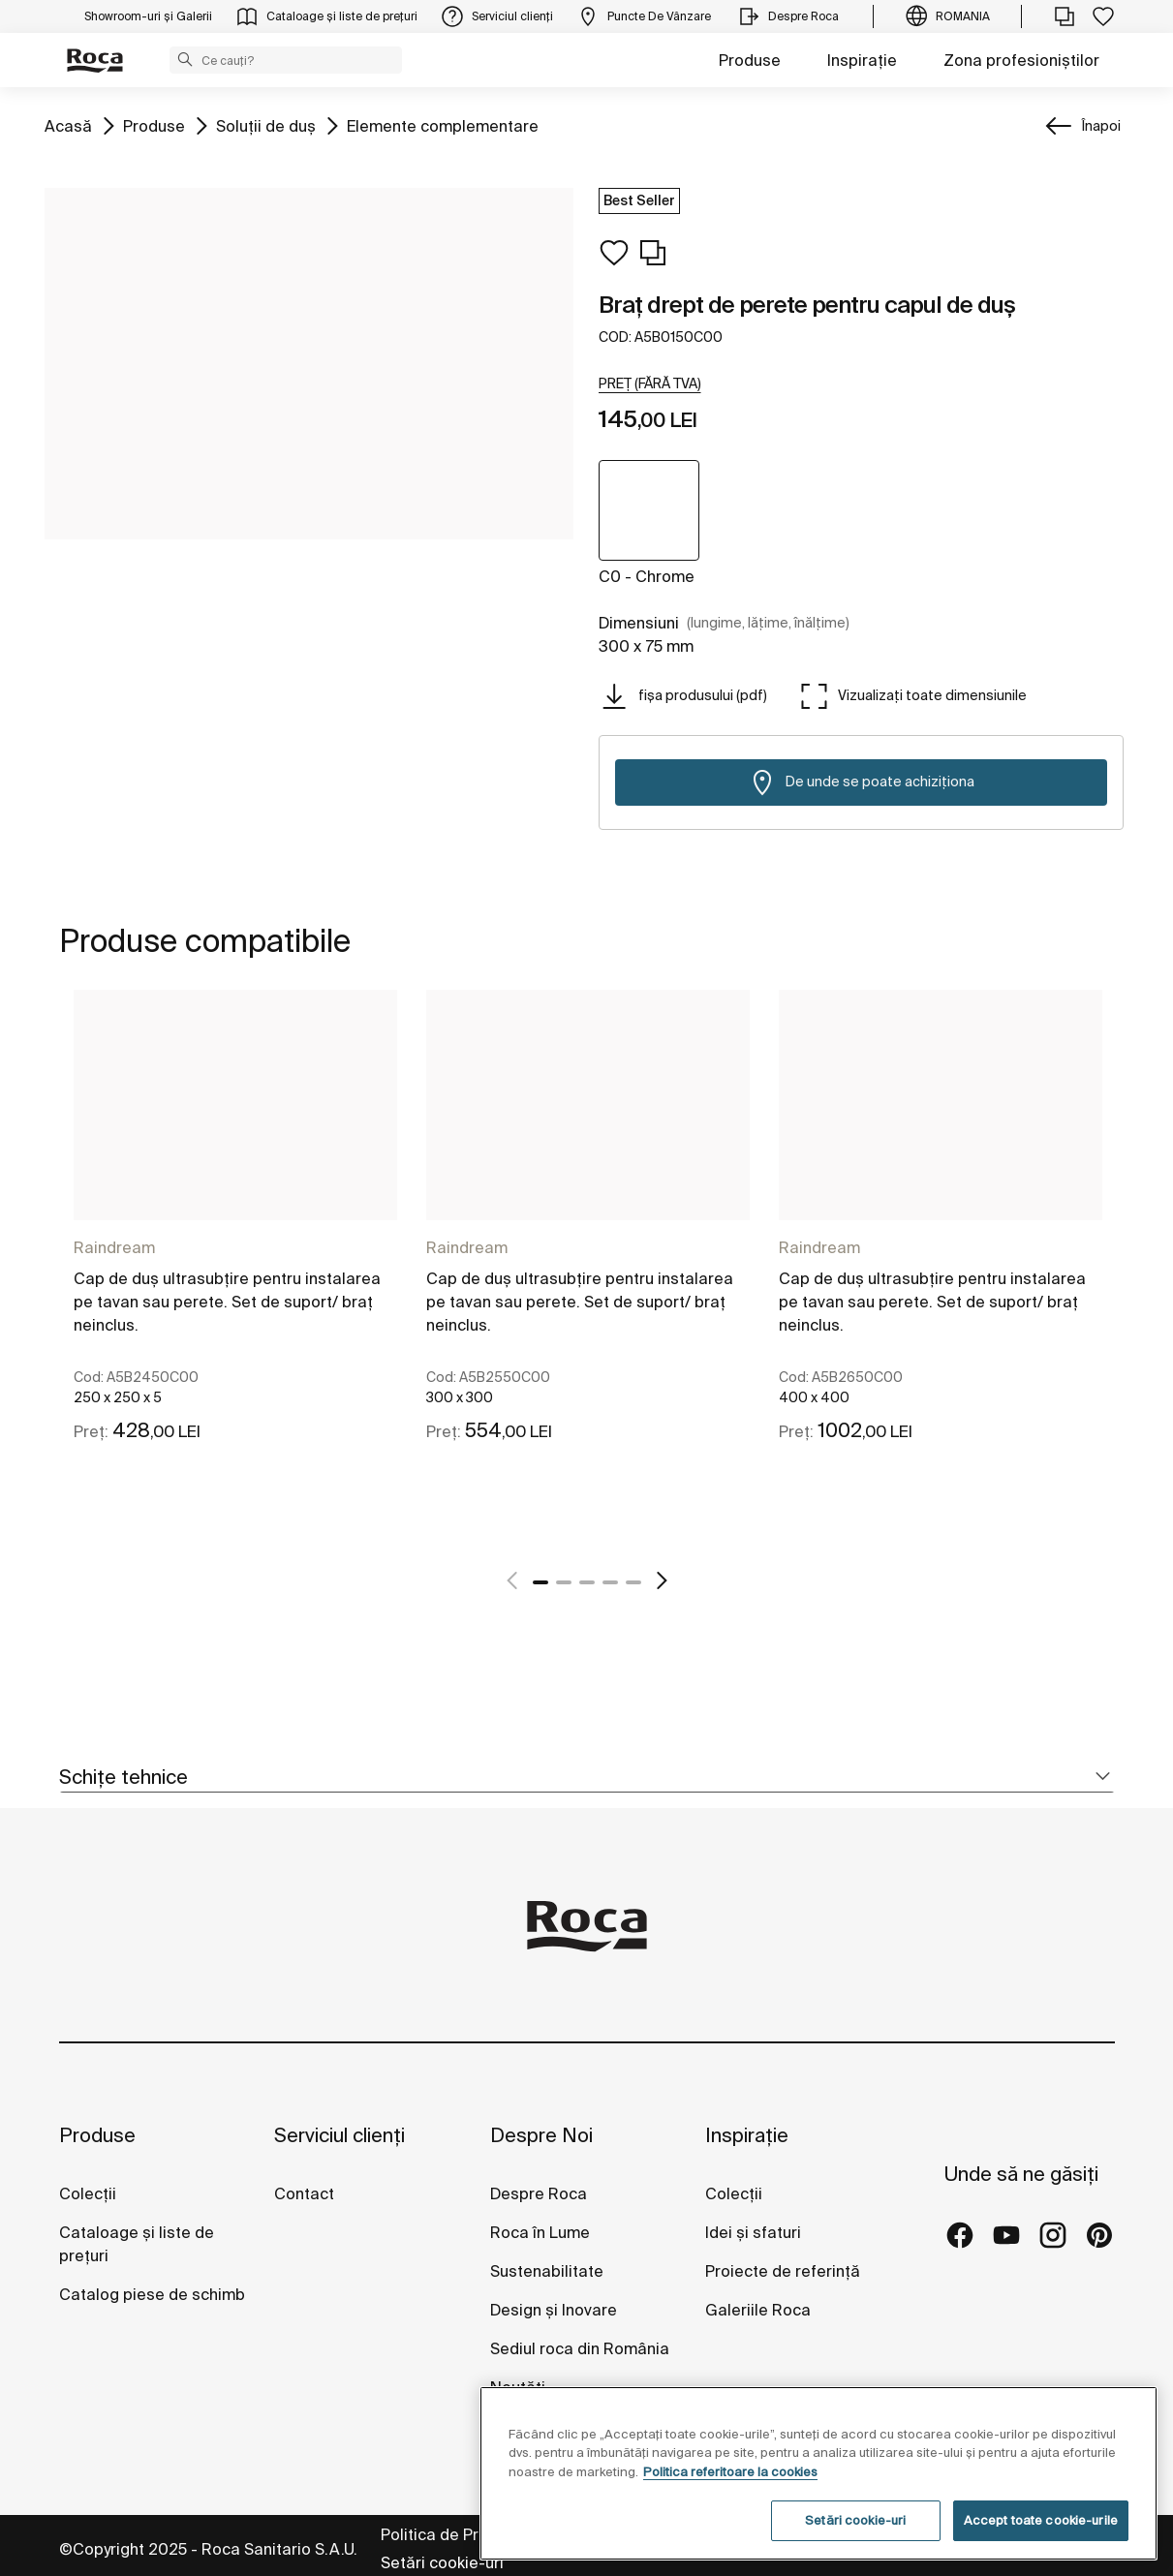 The image size is (1173, 2576). What do you see at coordinates (68, 124) in the screenshot?
I see `Acasă` at bounding box center [68, 124].